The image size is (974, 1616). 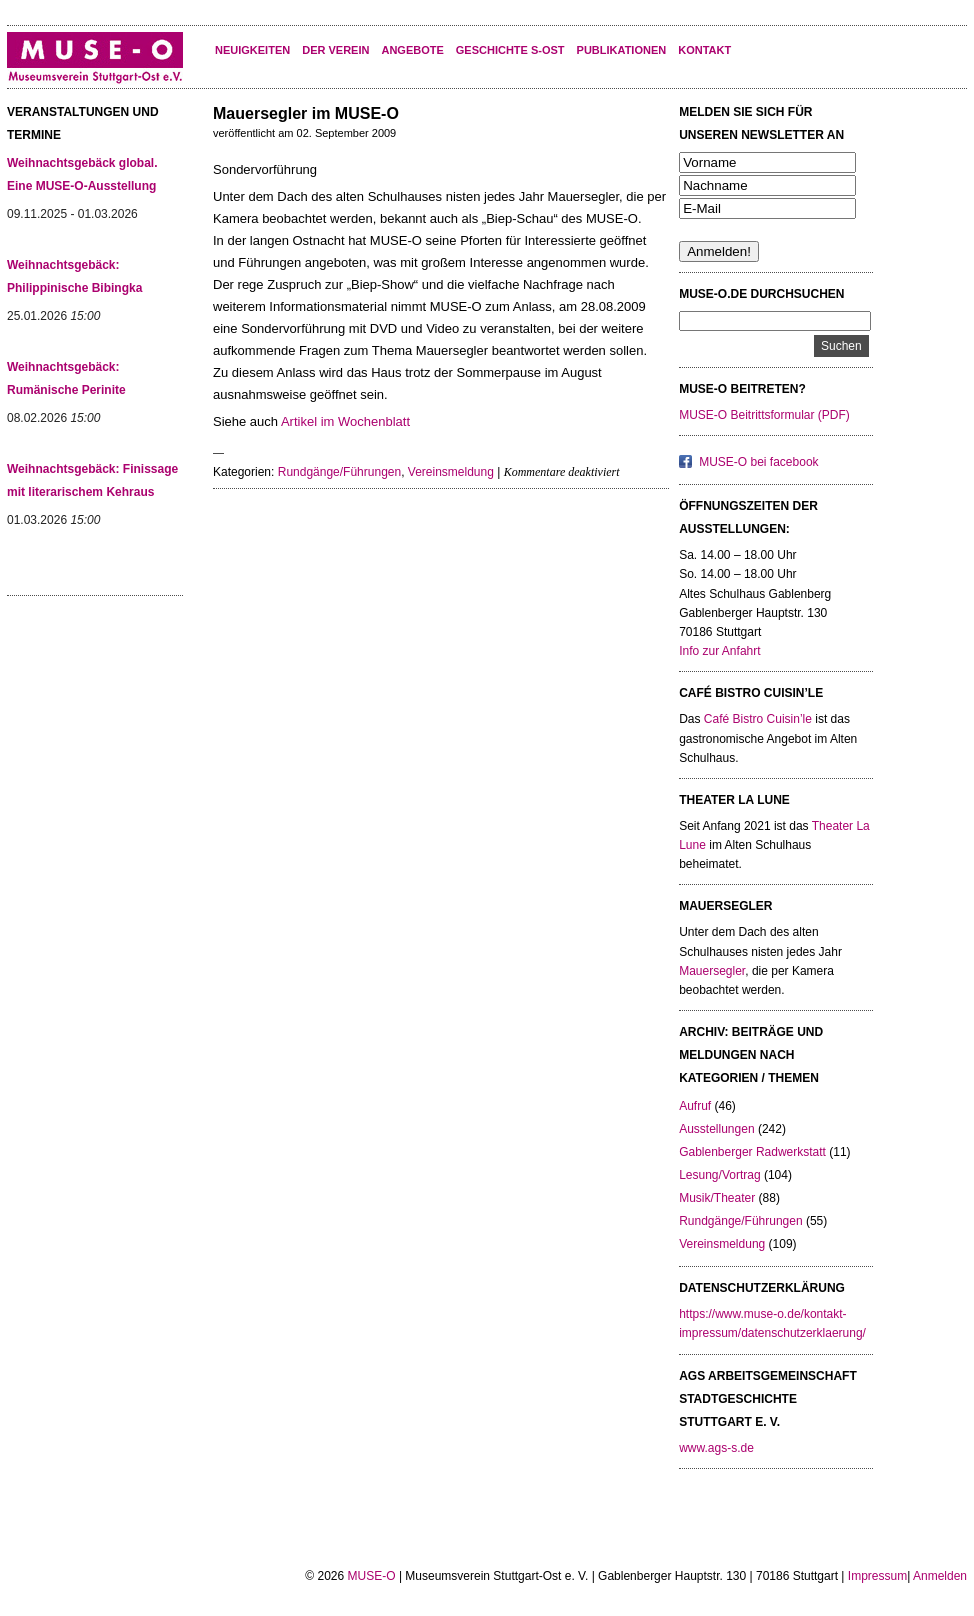 What do you see at coordinates (335, 50) in the screenshot?
I see `Der Verein` at bounding box center [335, 50].